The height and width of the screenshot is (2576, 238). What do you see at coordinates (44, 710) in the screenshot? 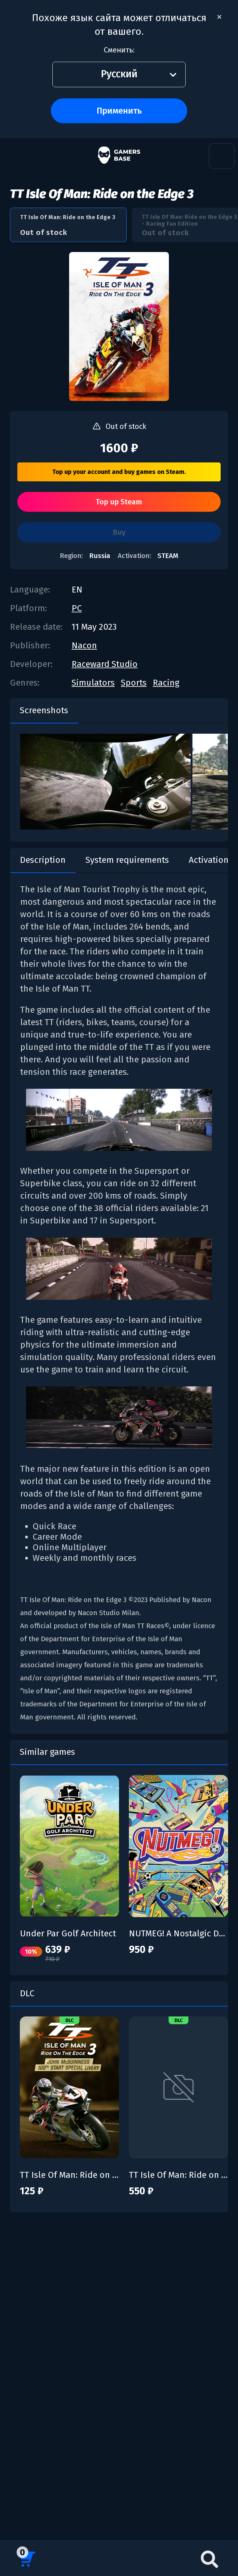
I see `Screenshots` at bounding box center [44, 710].